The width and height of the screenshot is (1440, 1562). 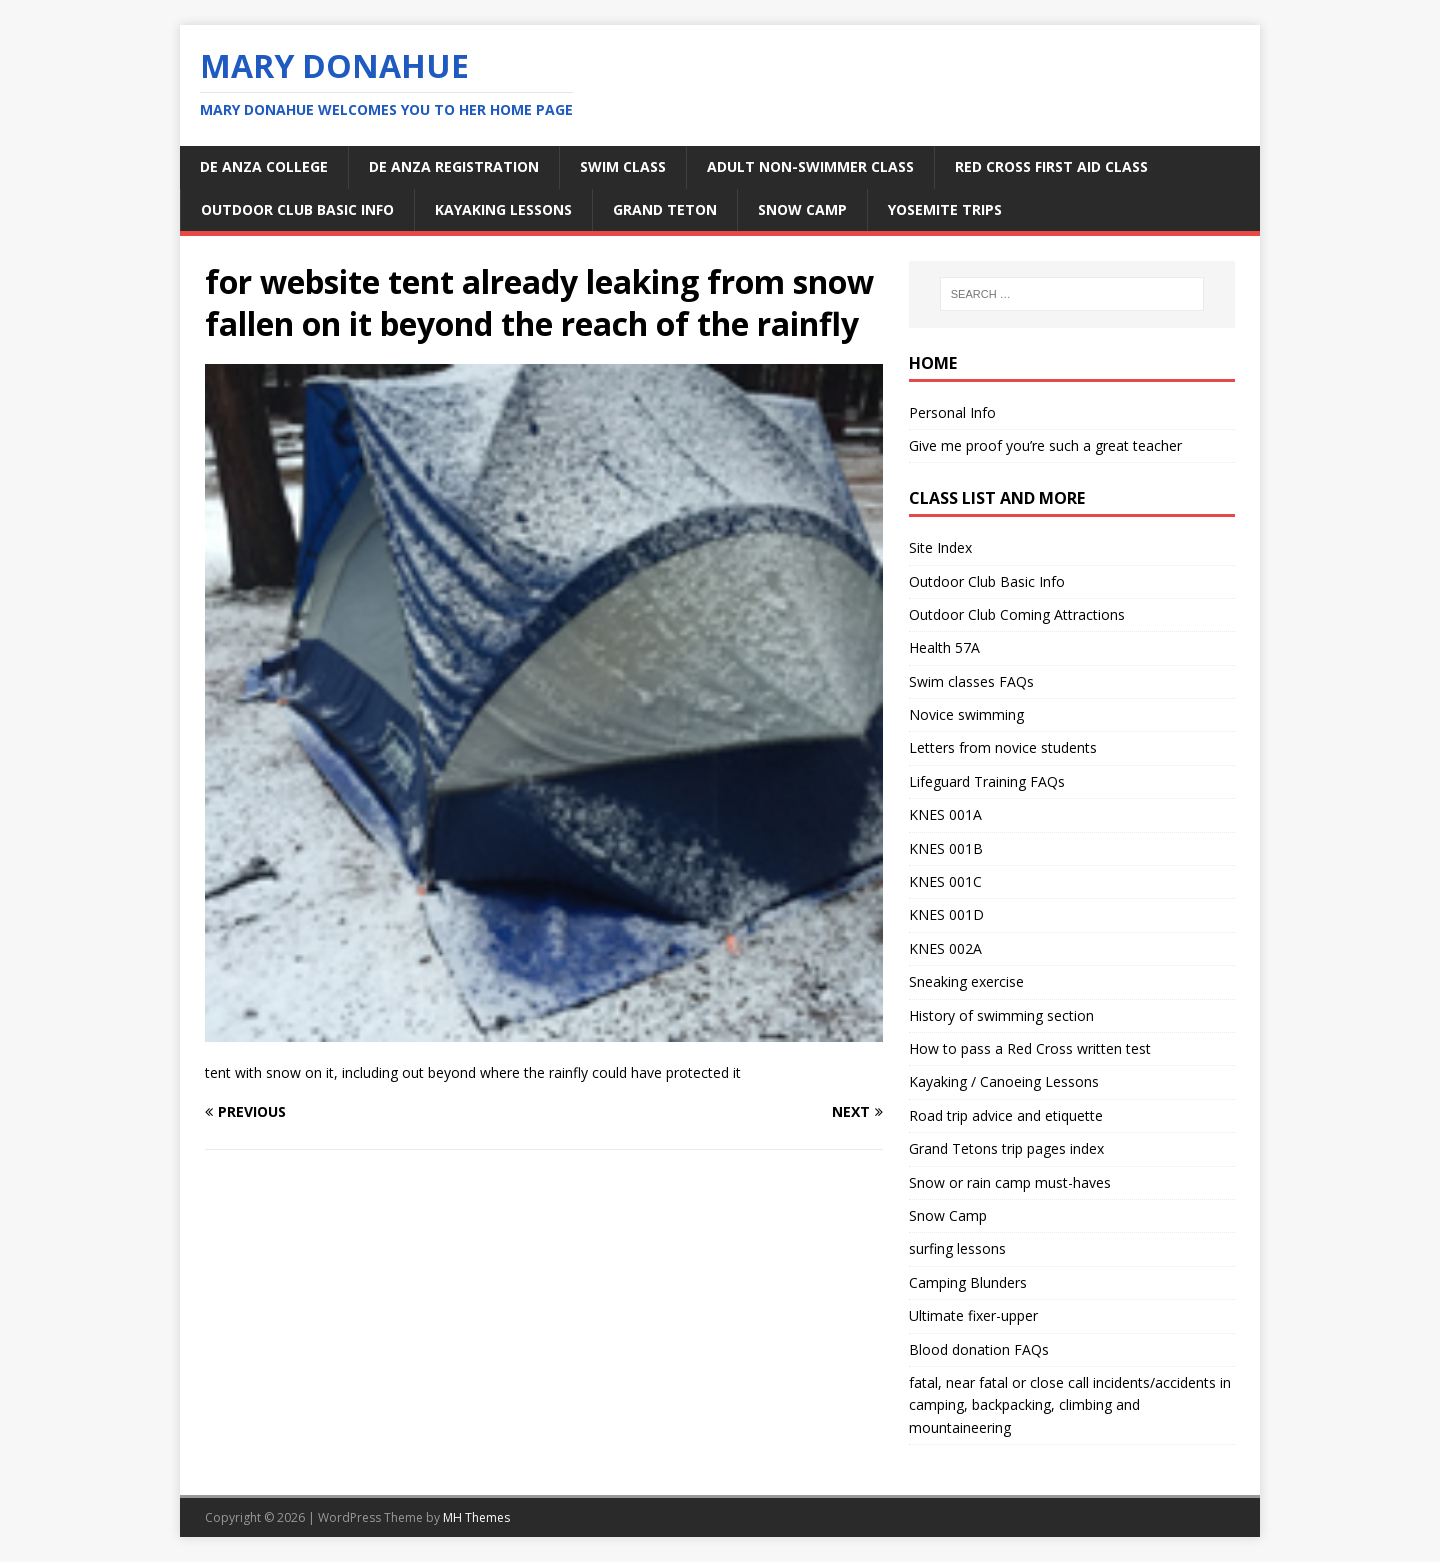 What do you see at coordinates (979, 1349) in the screenshot?
I see `Blood donation FAQs` at bounding box center [979, 1349].